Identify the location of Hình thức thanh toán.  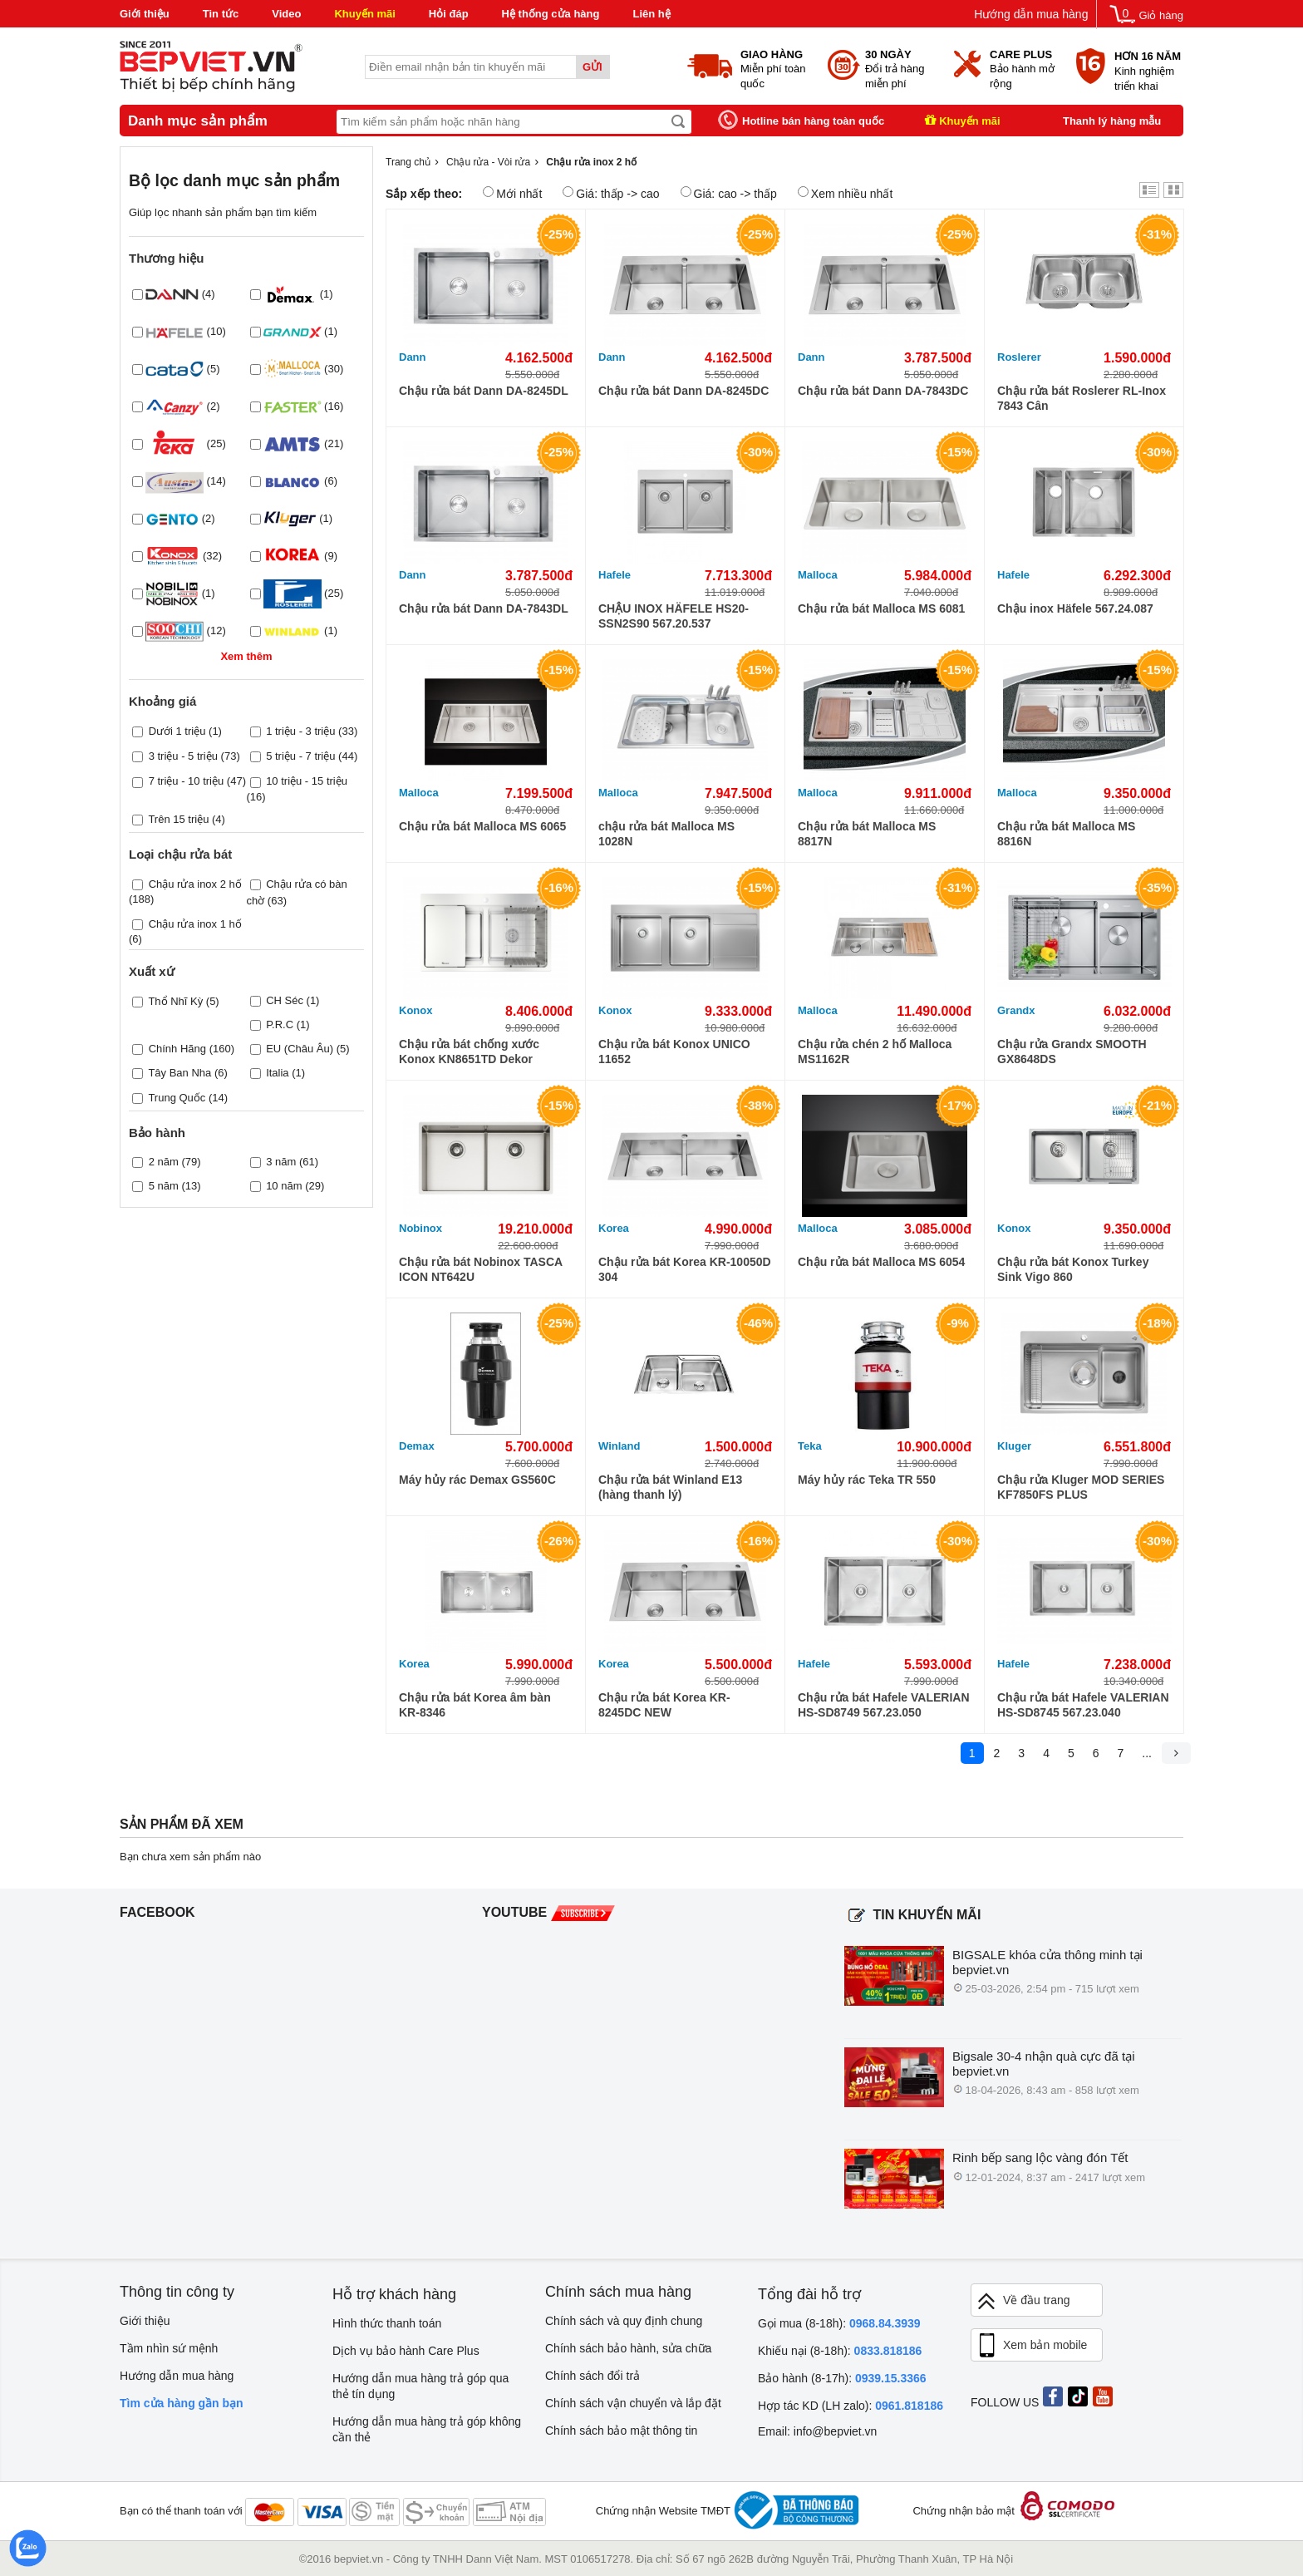
(386, 2323).